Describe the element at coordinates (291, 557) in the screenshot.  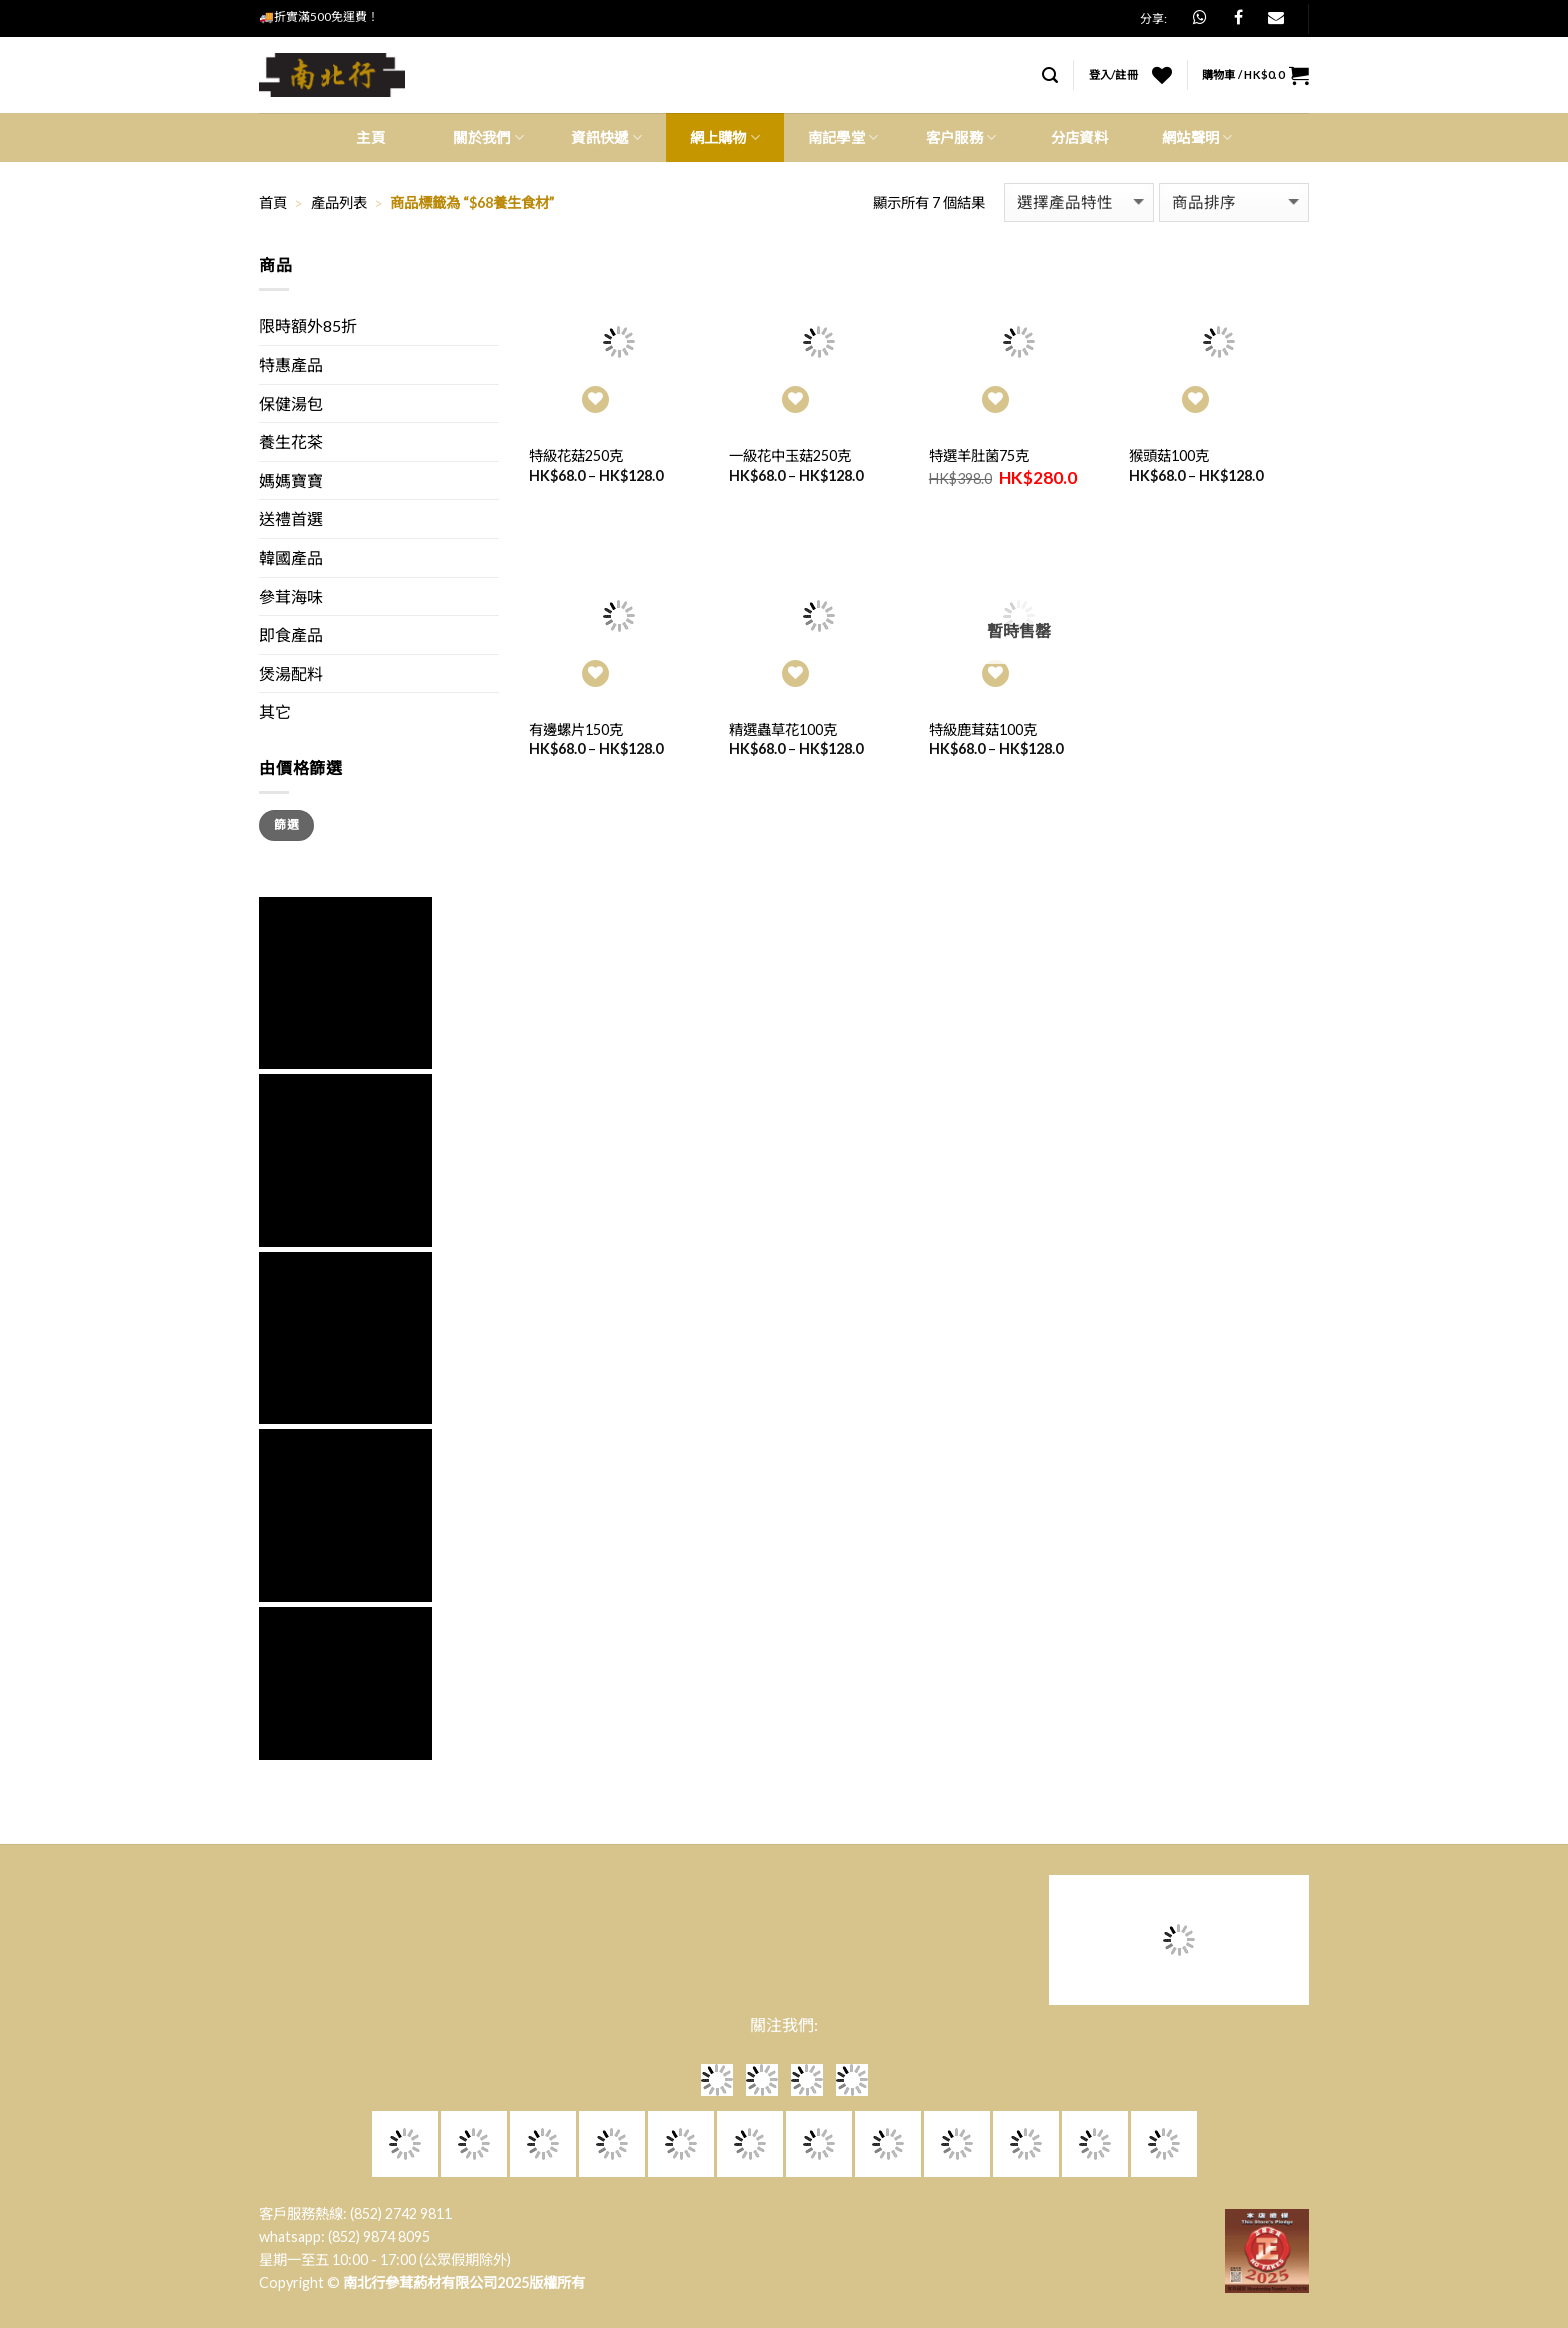
I see `韓國產品` at that location.